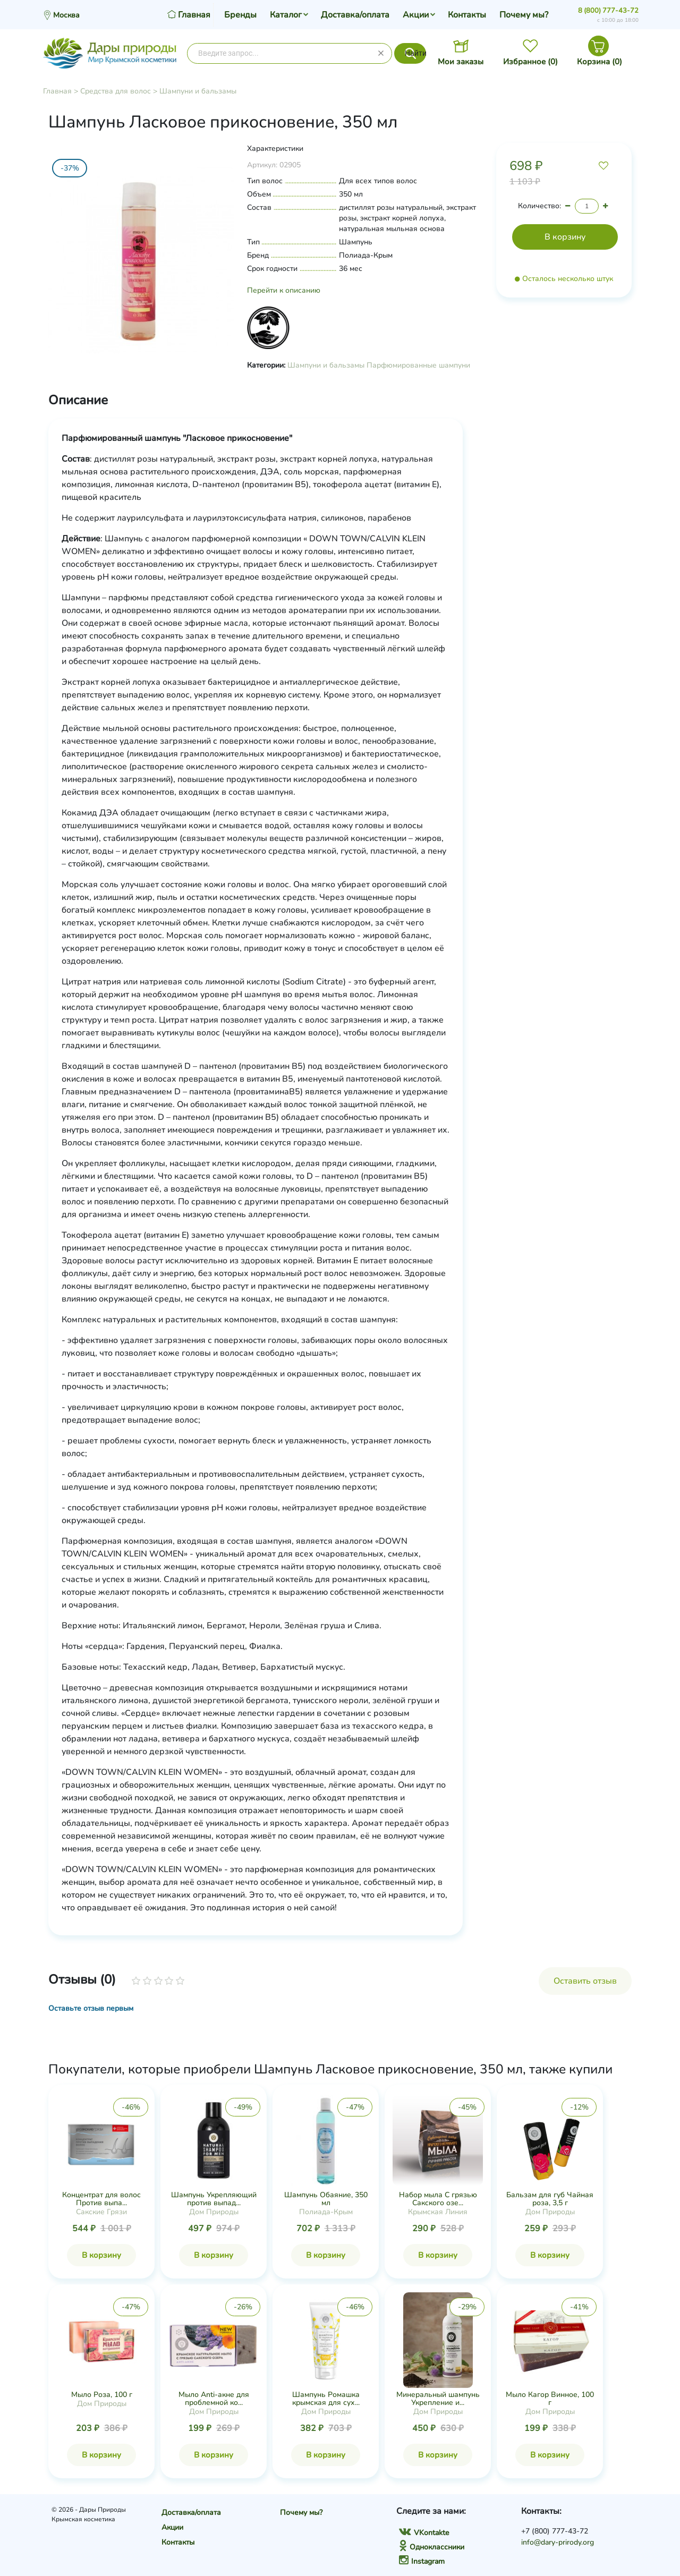 The image size is (680, 2576). What do you see at coordinates (101, 2395) in the screenshot?
I see `Мыло Роза, 100 г` at bounding box center [101, 2395].